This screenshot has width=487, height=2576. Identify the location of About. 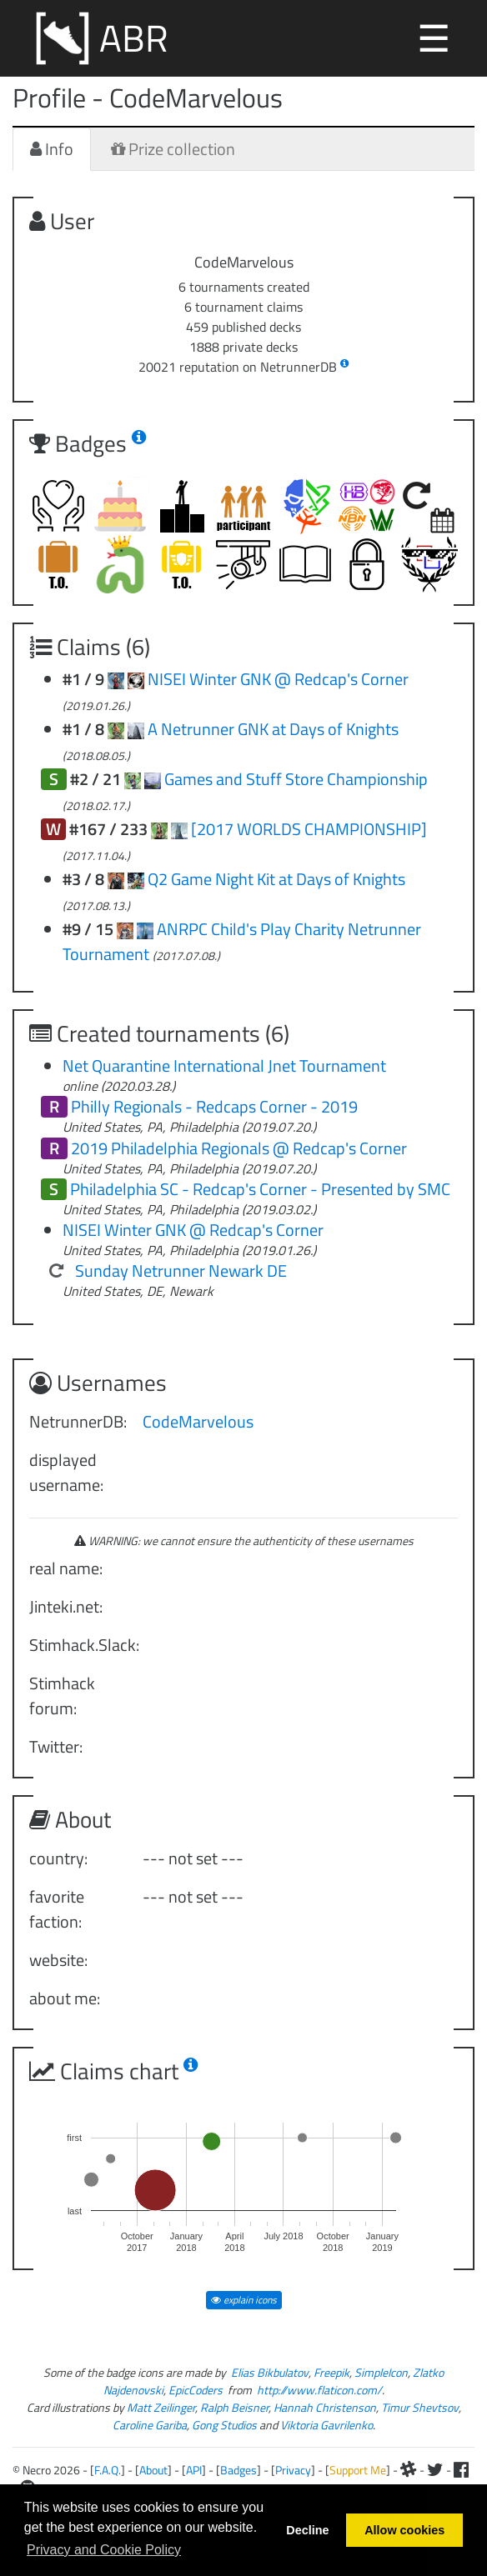
(153, 2469).